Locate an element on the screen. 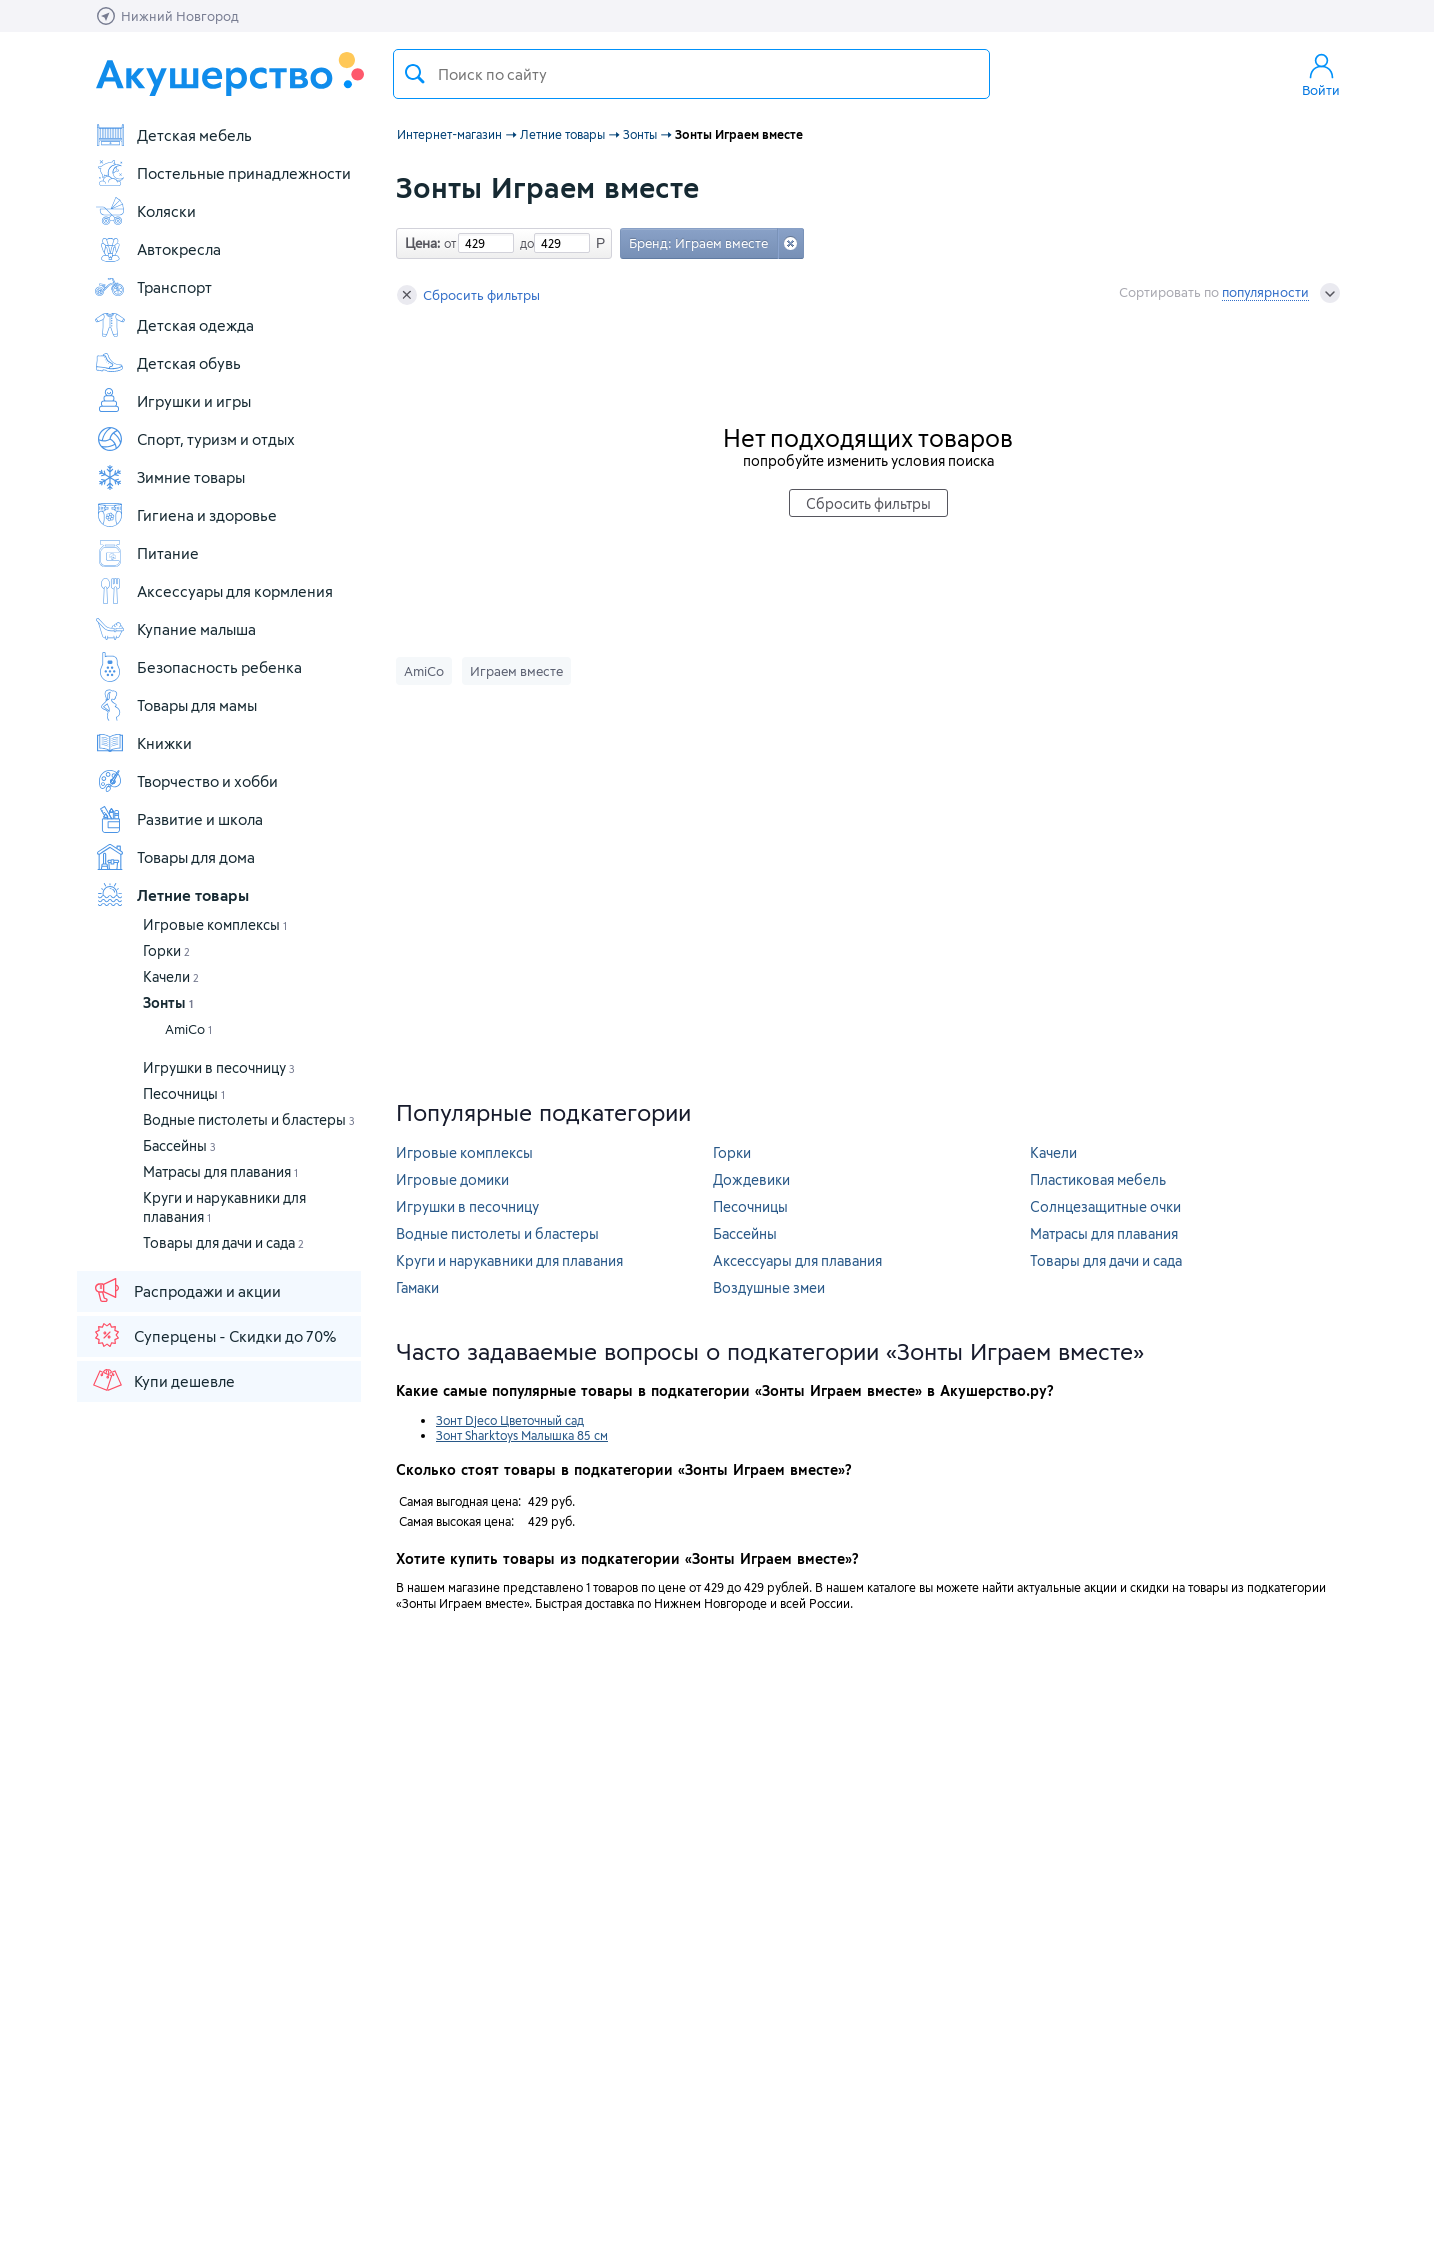 Image resolution: width=1434 pixels, height=2267 pixels. до is located at coordinates (524, 243).